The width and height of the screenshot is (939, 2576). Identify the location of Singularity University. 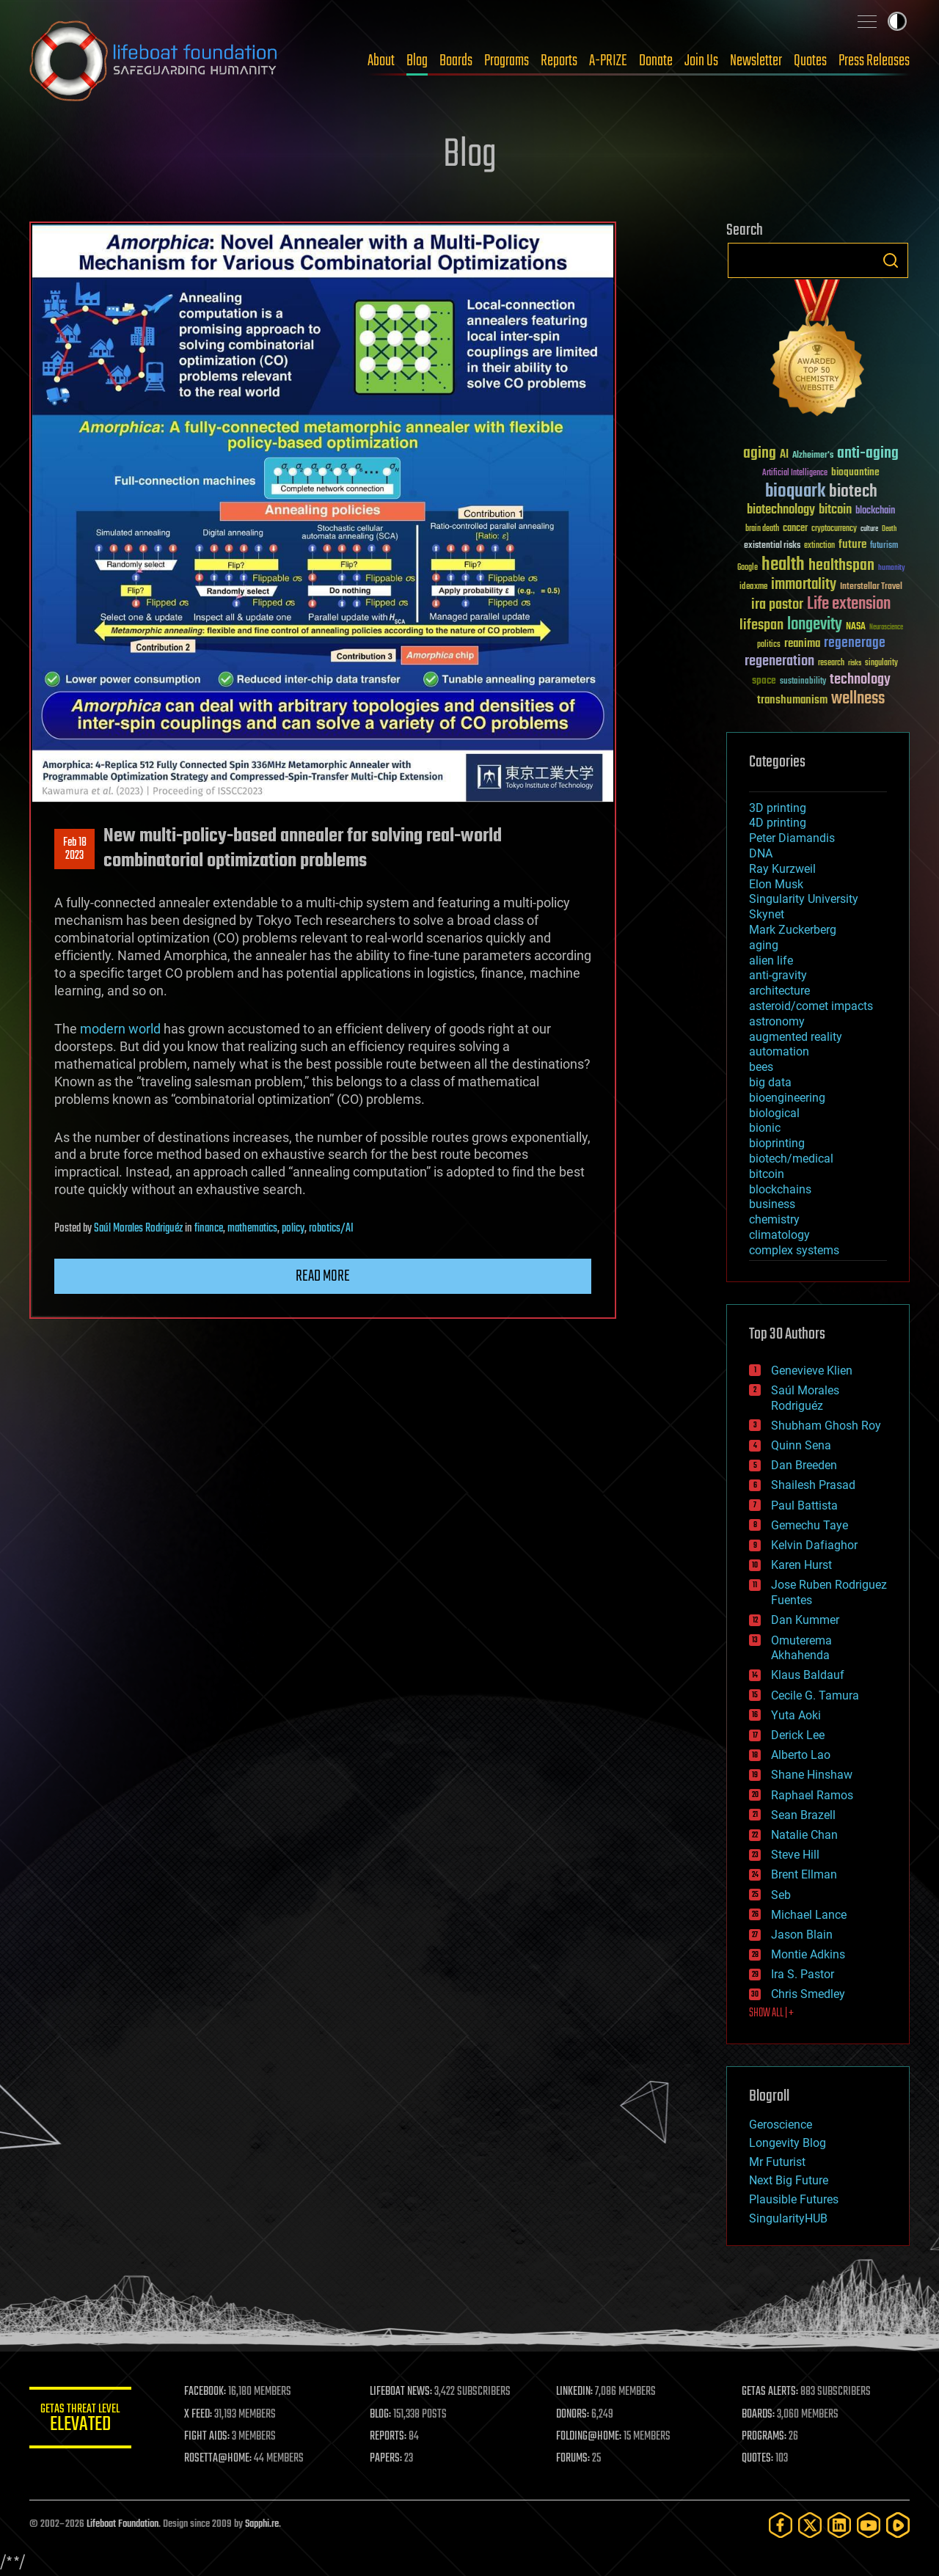
(803, 899).